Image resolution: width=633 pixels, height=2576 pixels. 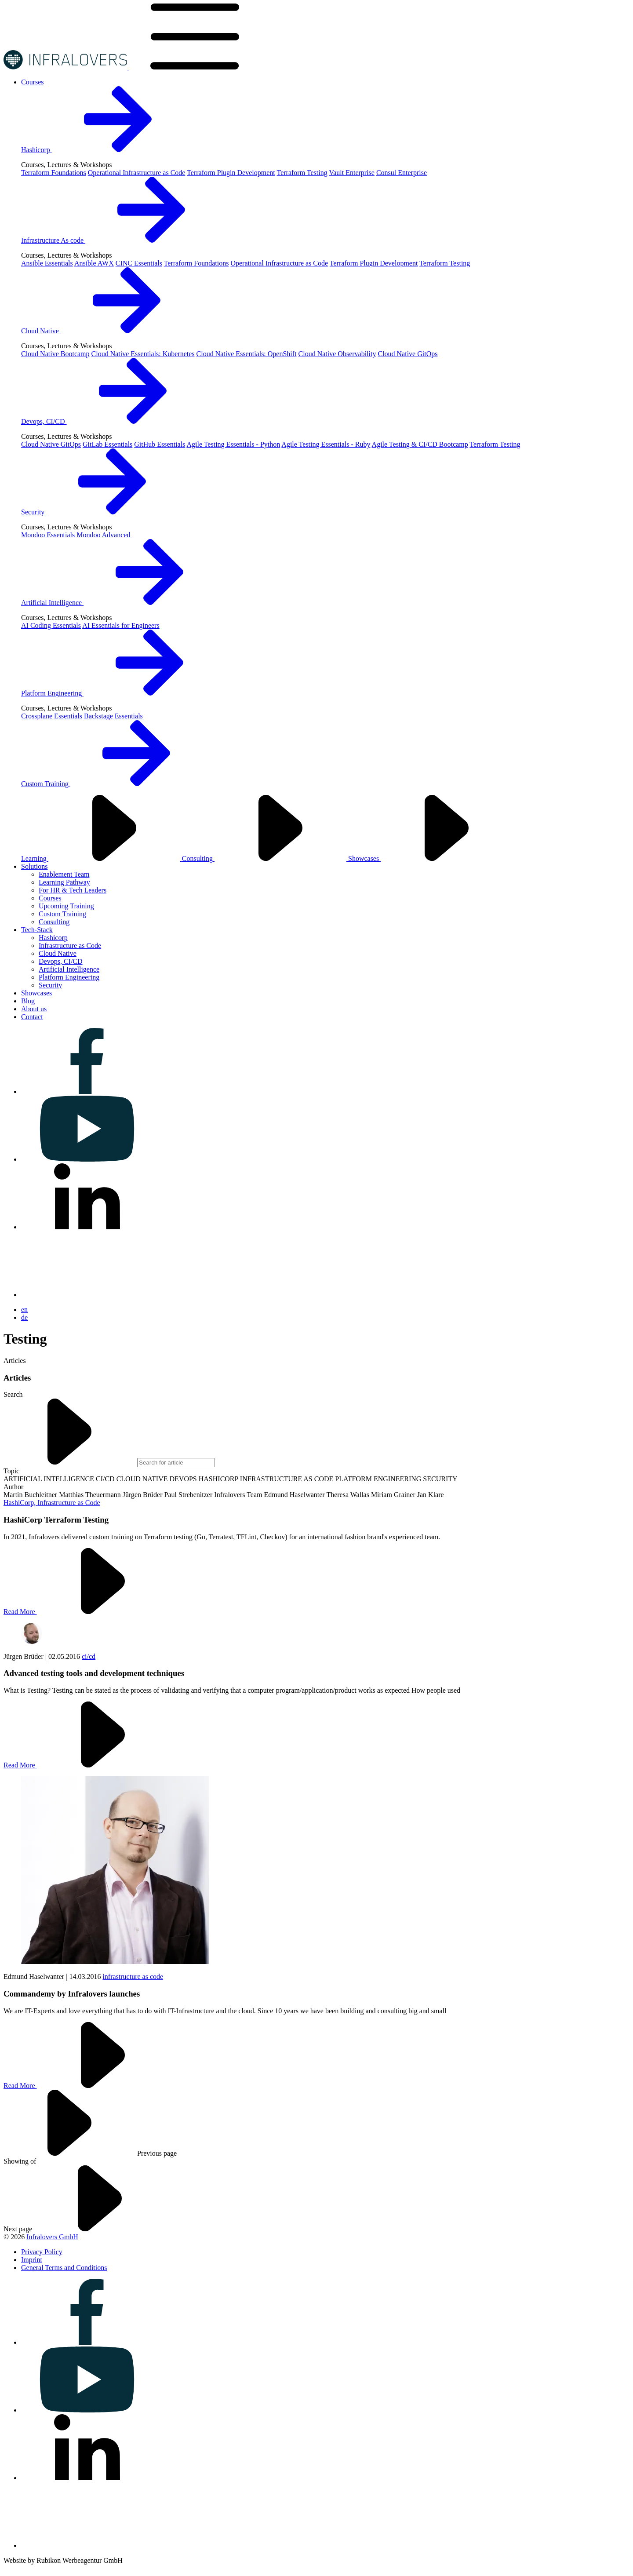 I want to click on Cloud Native GitOps, so click(x=407, y=353).